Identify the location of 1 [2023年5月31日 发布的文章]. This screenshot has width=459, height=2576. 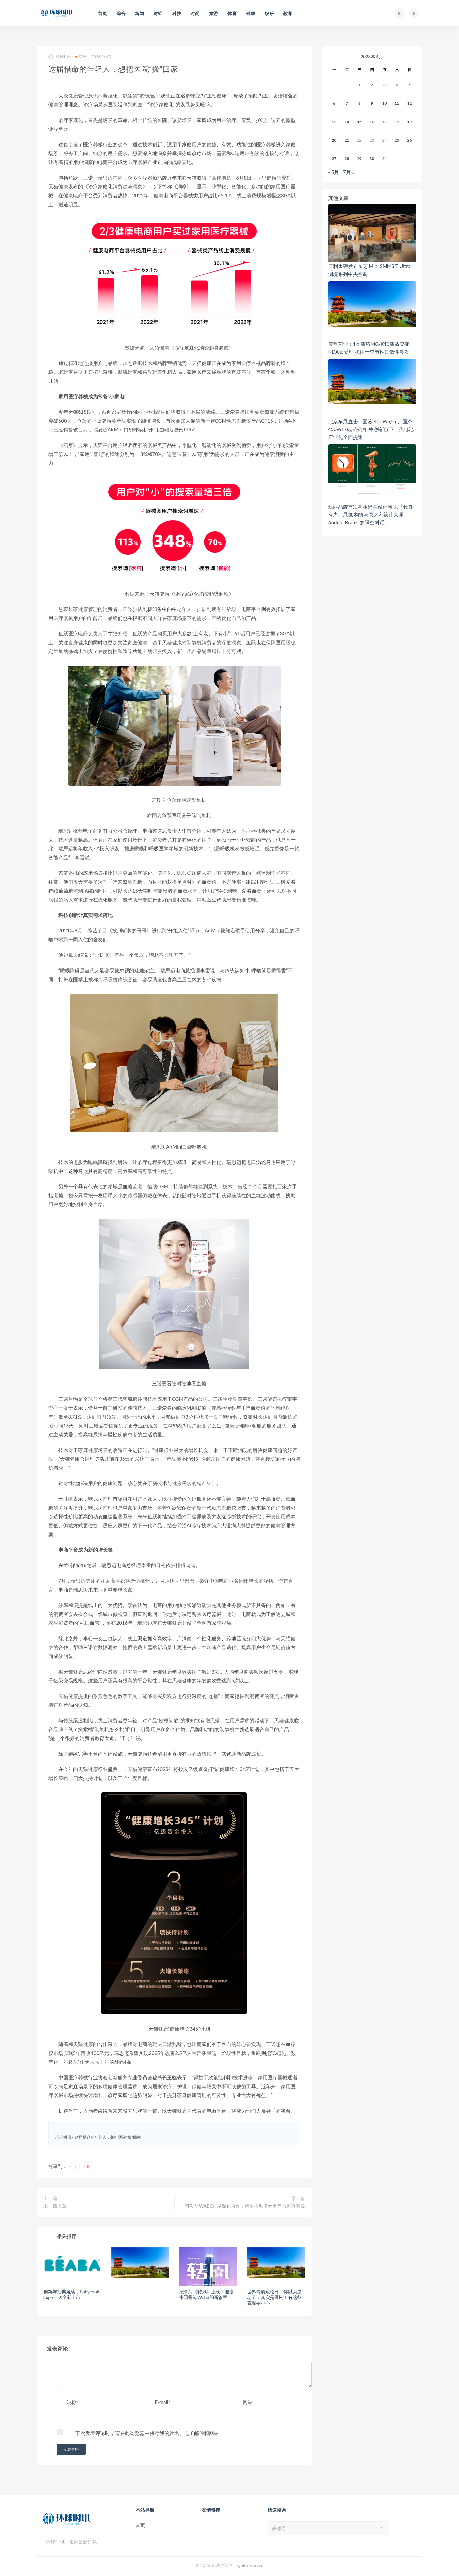
(359, 84).